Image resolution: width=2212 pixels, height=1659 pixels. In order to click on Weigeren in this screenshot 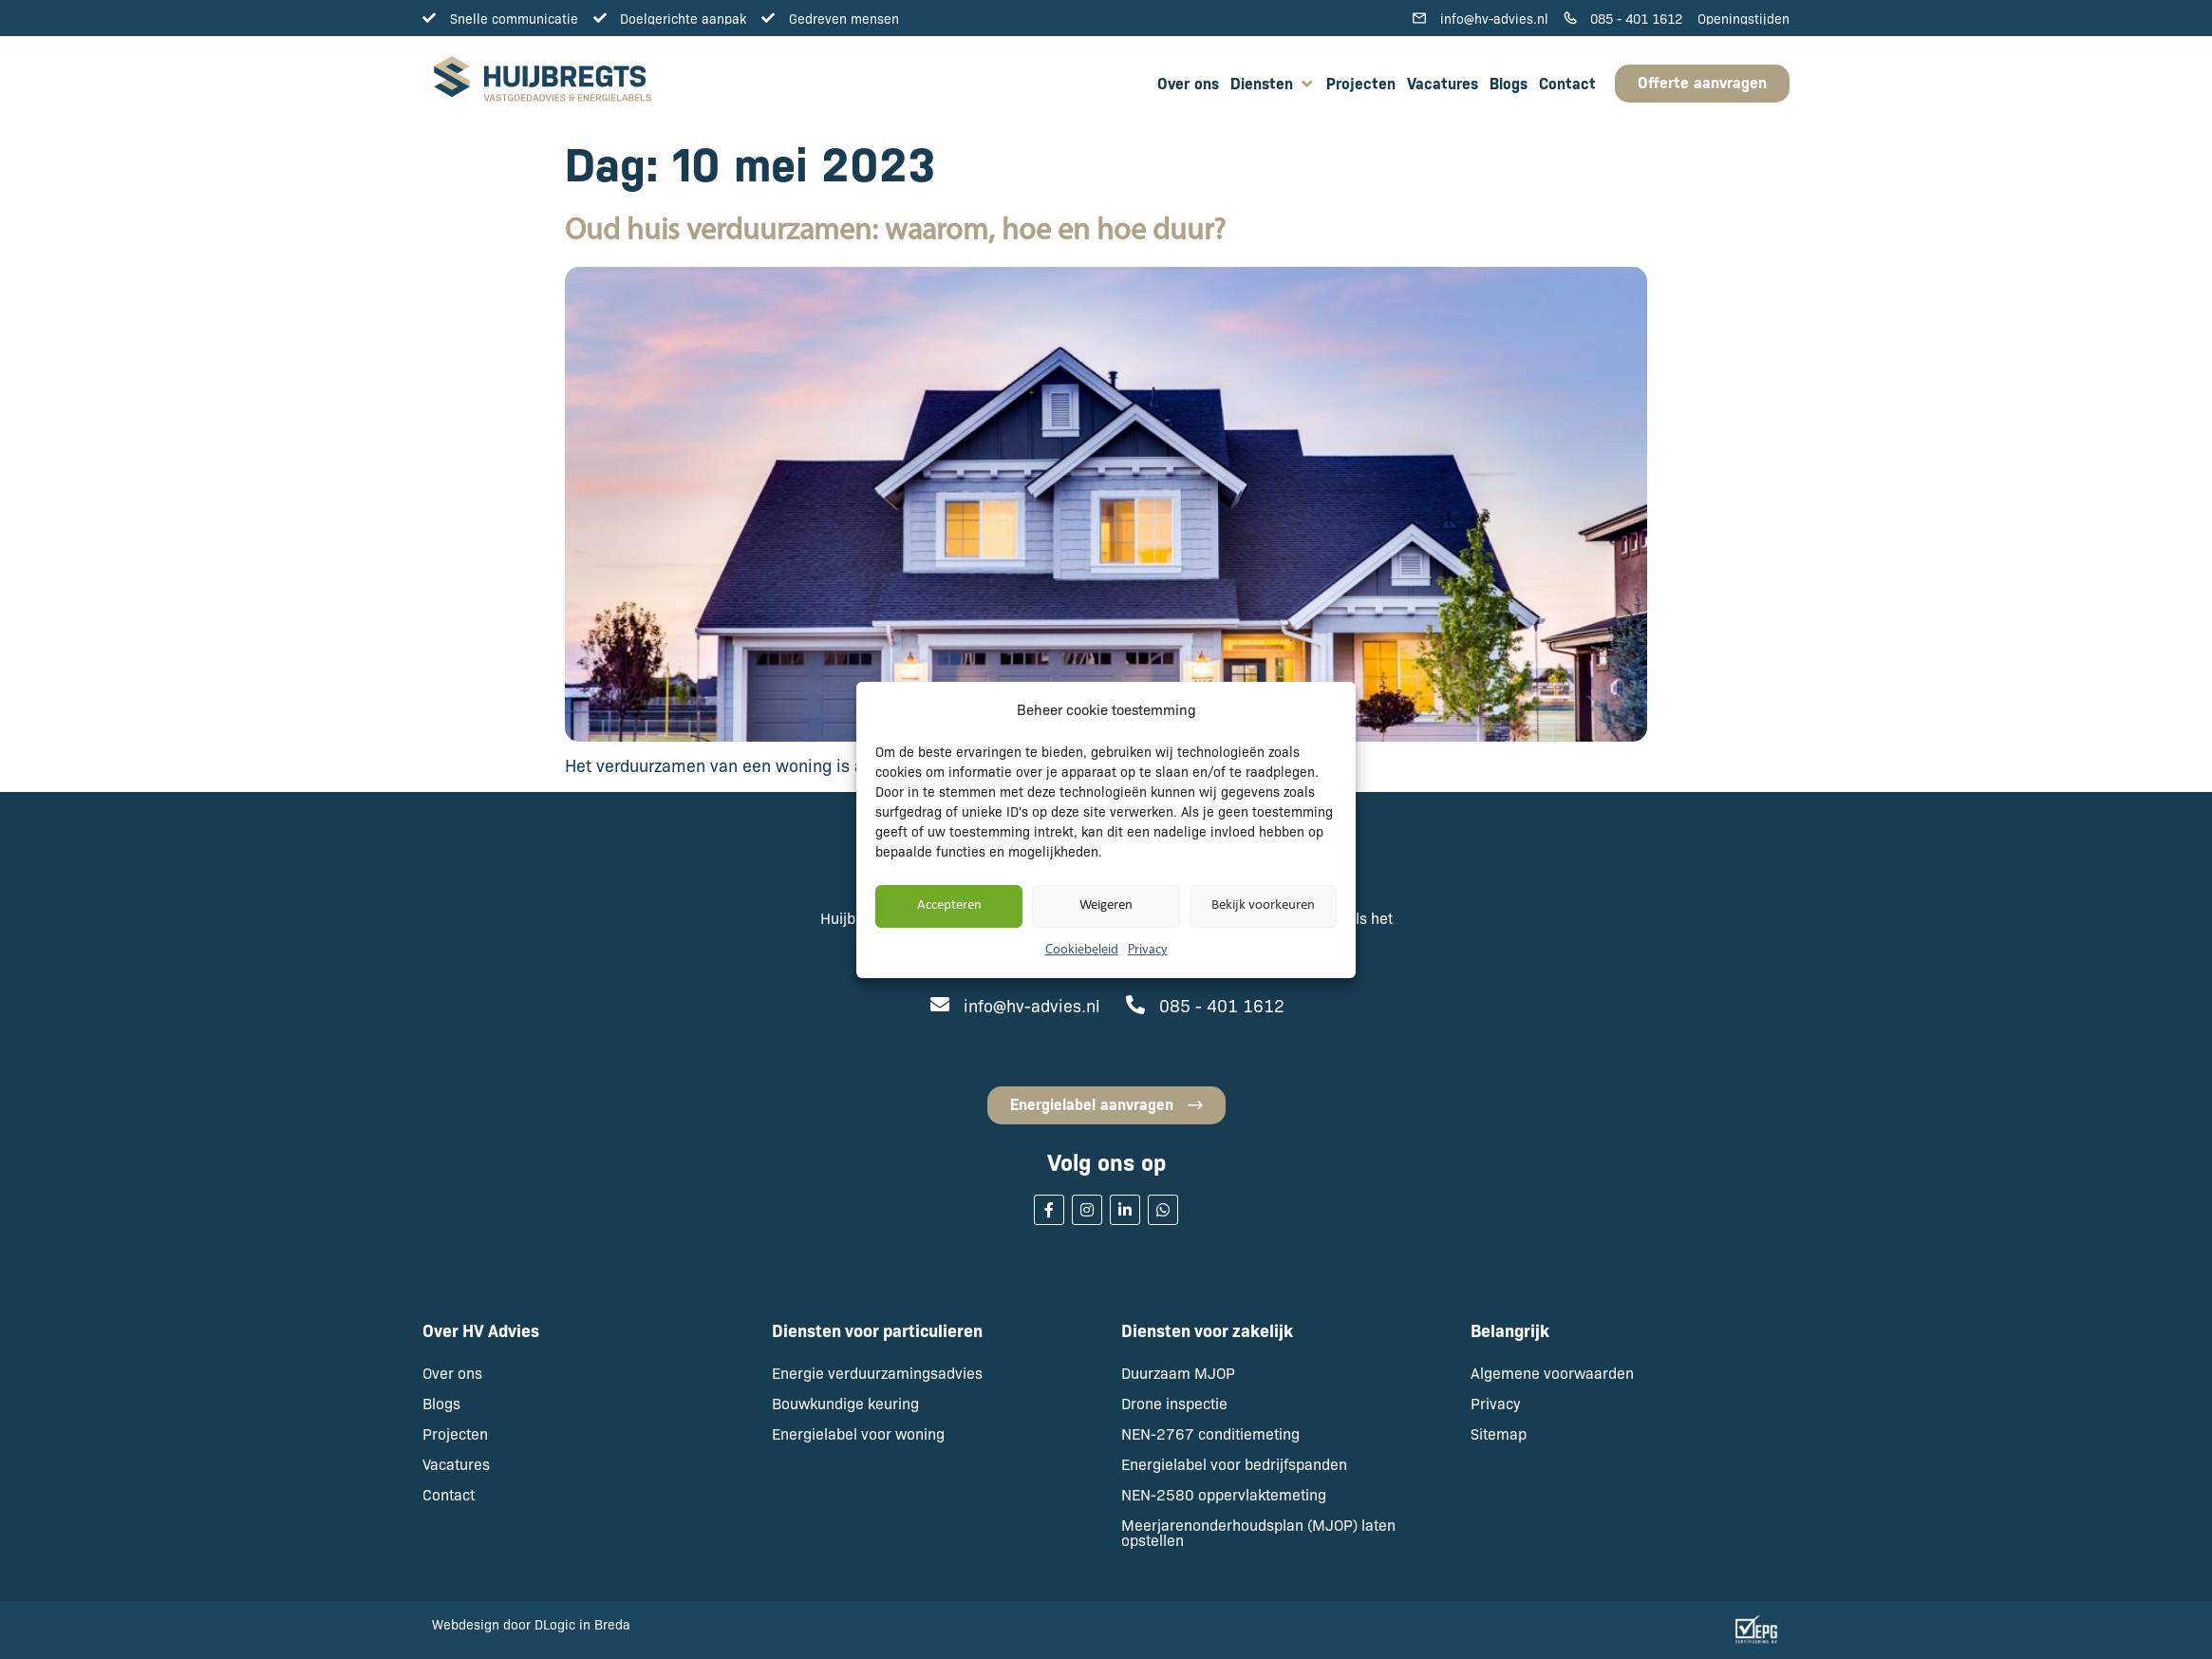, I will do `click(1106, 905)`.